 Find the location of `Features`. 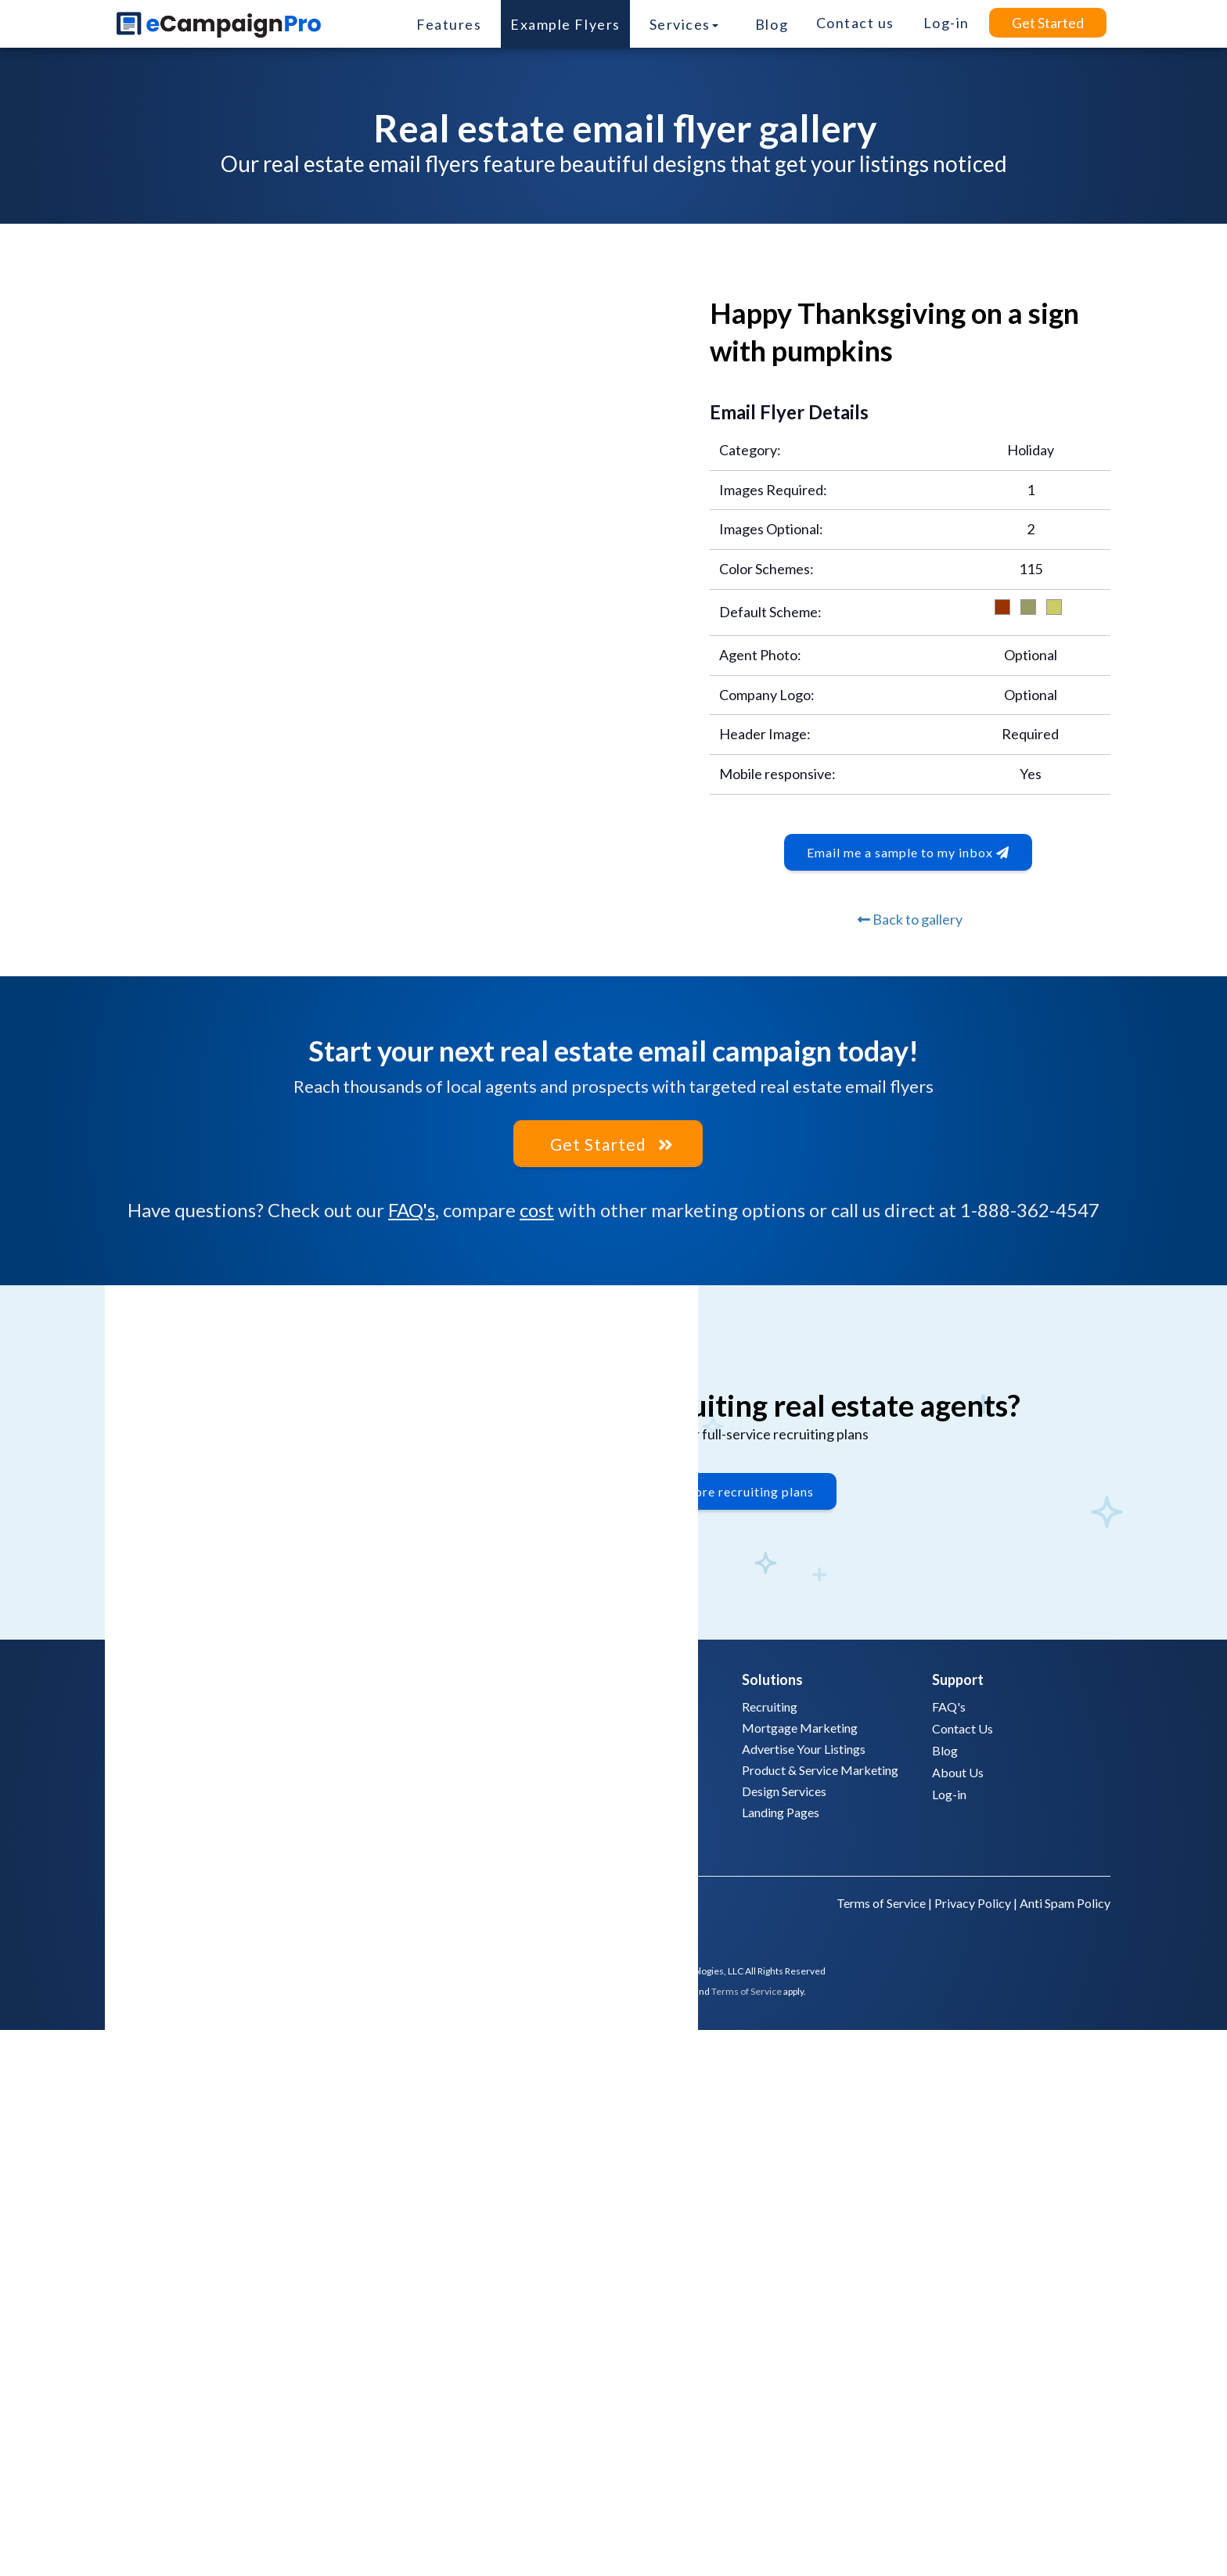

Features is located at coordinates (448, 24).